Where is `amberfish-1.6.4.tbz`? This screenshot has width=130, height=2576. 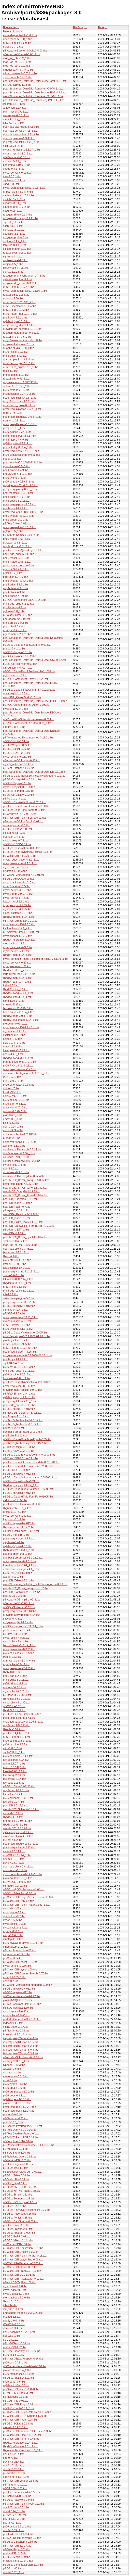 amberfish-1.6.4.tbz is located at coordinates (14, 107).